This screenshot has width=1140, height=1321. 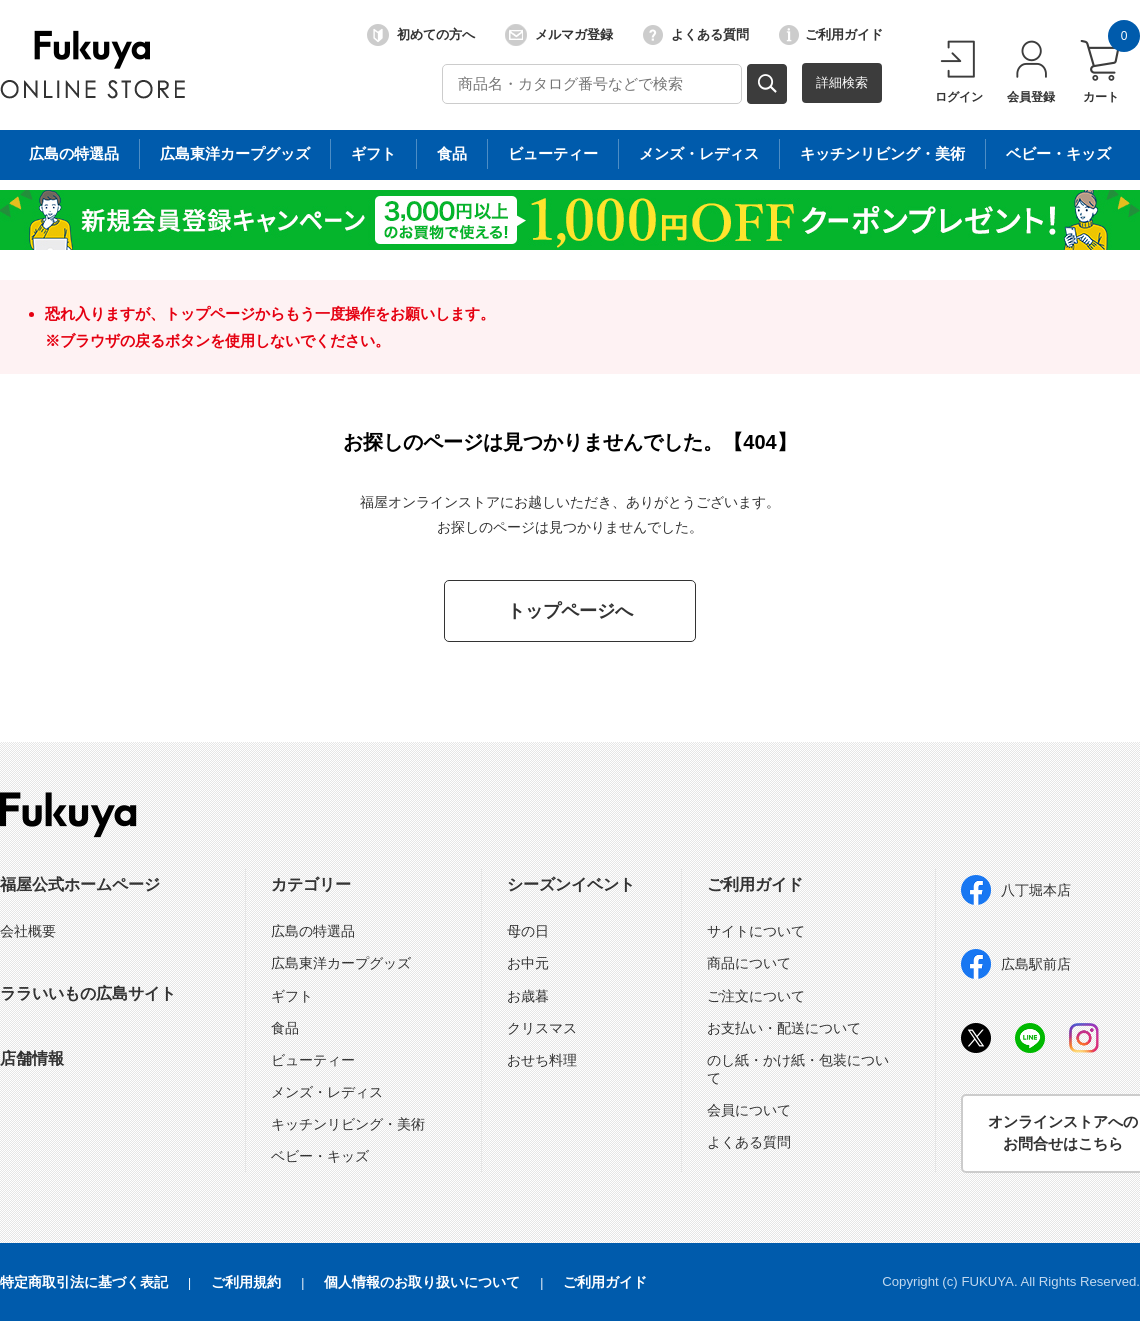 What do you see at coordinates (313, 931) in the screenshot?
I see `広島の特選品` at bounding box center [313, 931].